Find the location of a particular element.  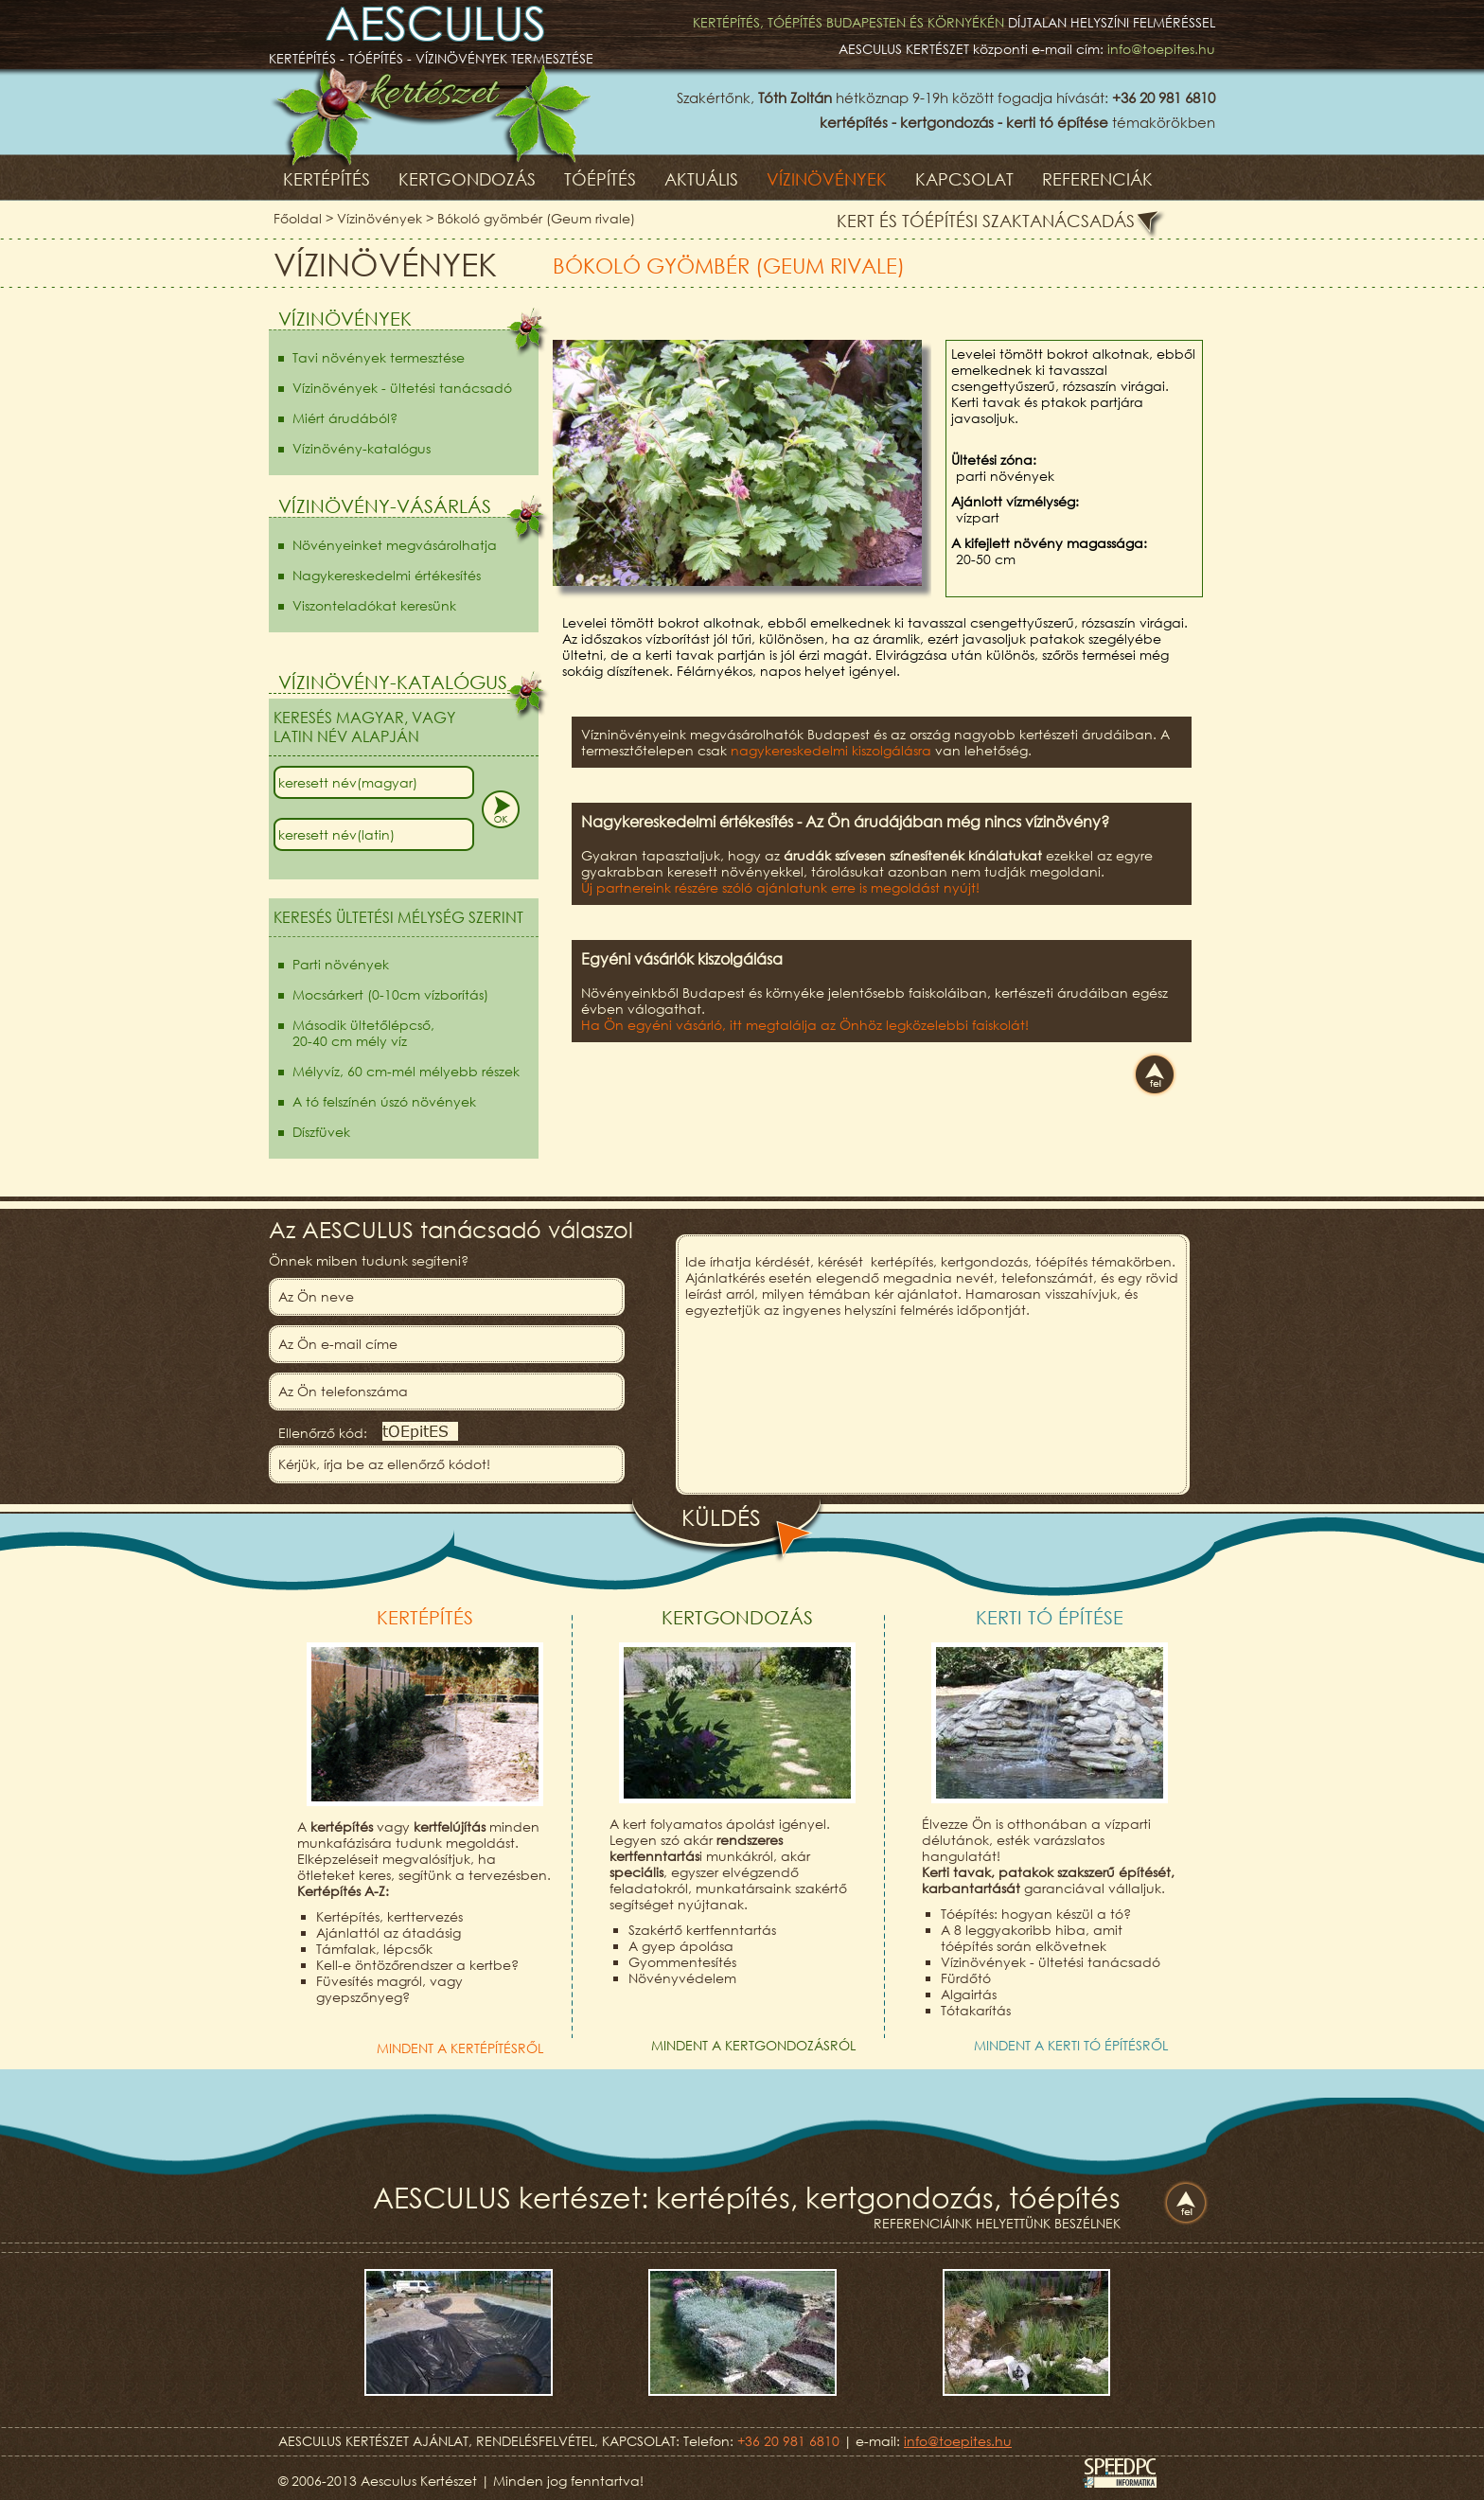

Mélyvíz, 60 cm-mél mélyebb részek is located at coordinates (406, 1071).